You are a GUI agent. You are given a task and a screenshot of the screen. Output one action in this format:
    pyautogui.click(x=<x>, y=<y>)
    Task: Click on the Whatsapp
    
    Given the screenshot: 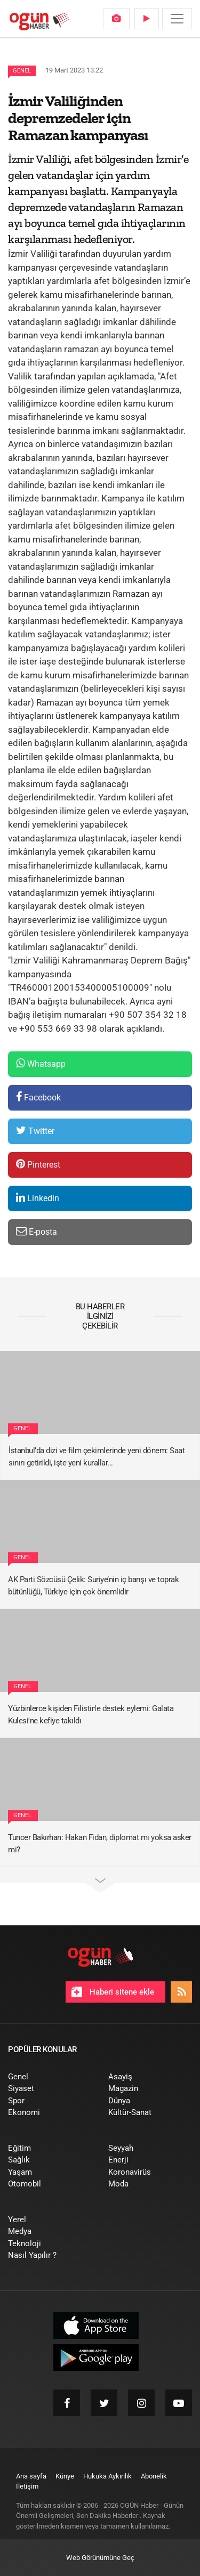 What is the action you would take?
    pyautogui.click(x=41, y=1063)
    